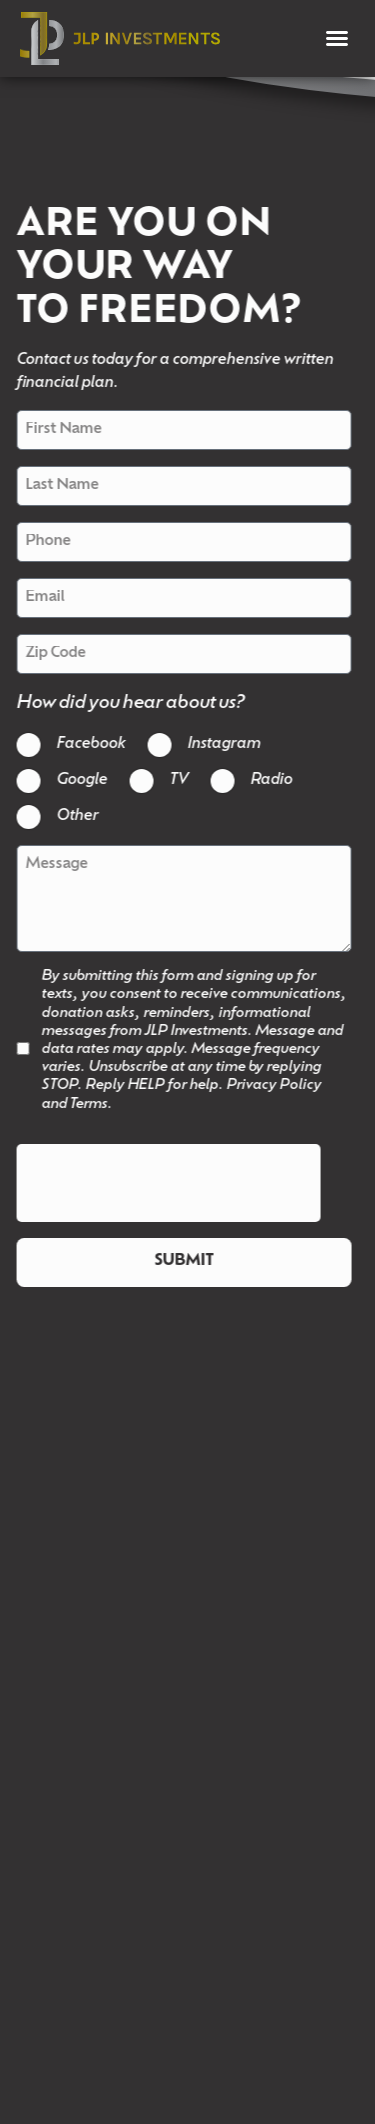 This screenshot has height=2124, width=375. Describe the element at coordinates (83, 744) in the screenshot. I see `Facebook` at that location.